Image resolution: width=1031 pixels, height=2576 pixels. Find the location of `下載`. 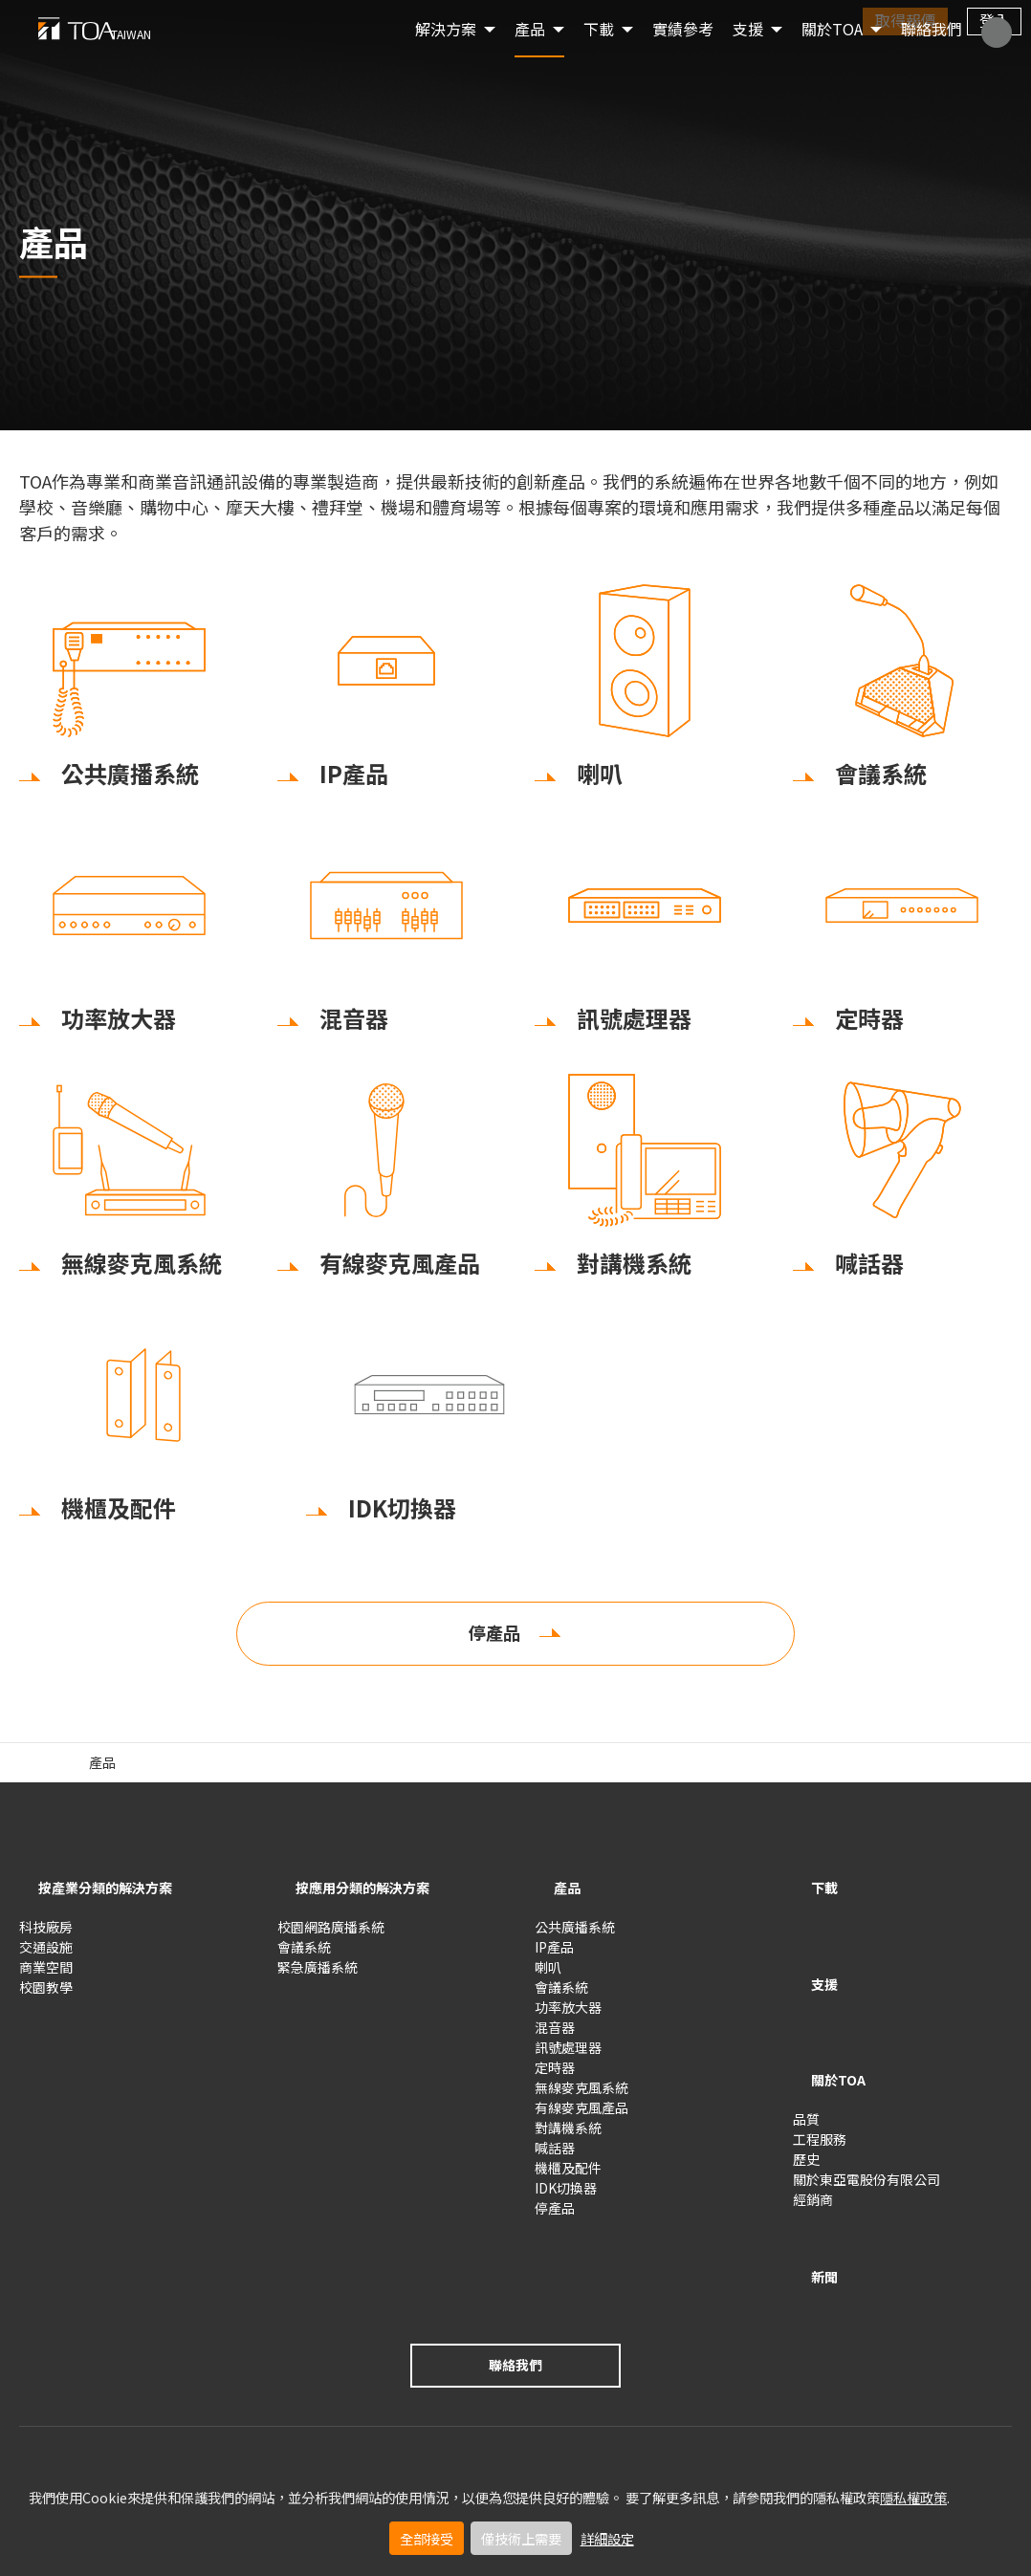

下載 is located at coordinates (812, 1902).